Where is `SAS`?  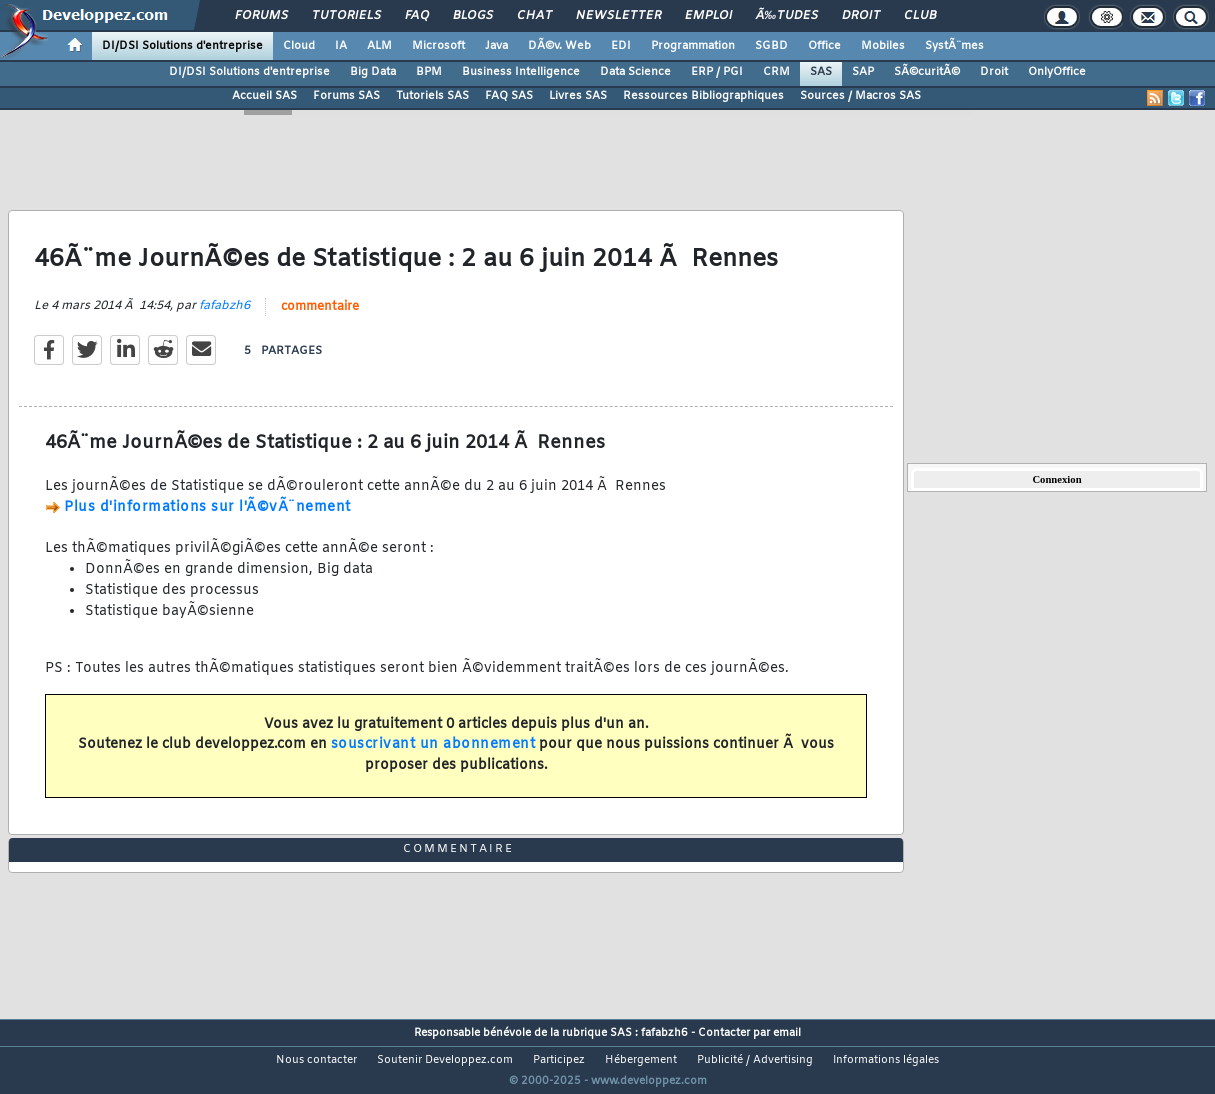
SAS is located at coordinates (821, 72).